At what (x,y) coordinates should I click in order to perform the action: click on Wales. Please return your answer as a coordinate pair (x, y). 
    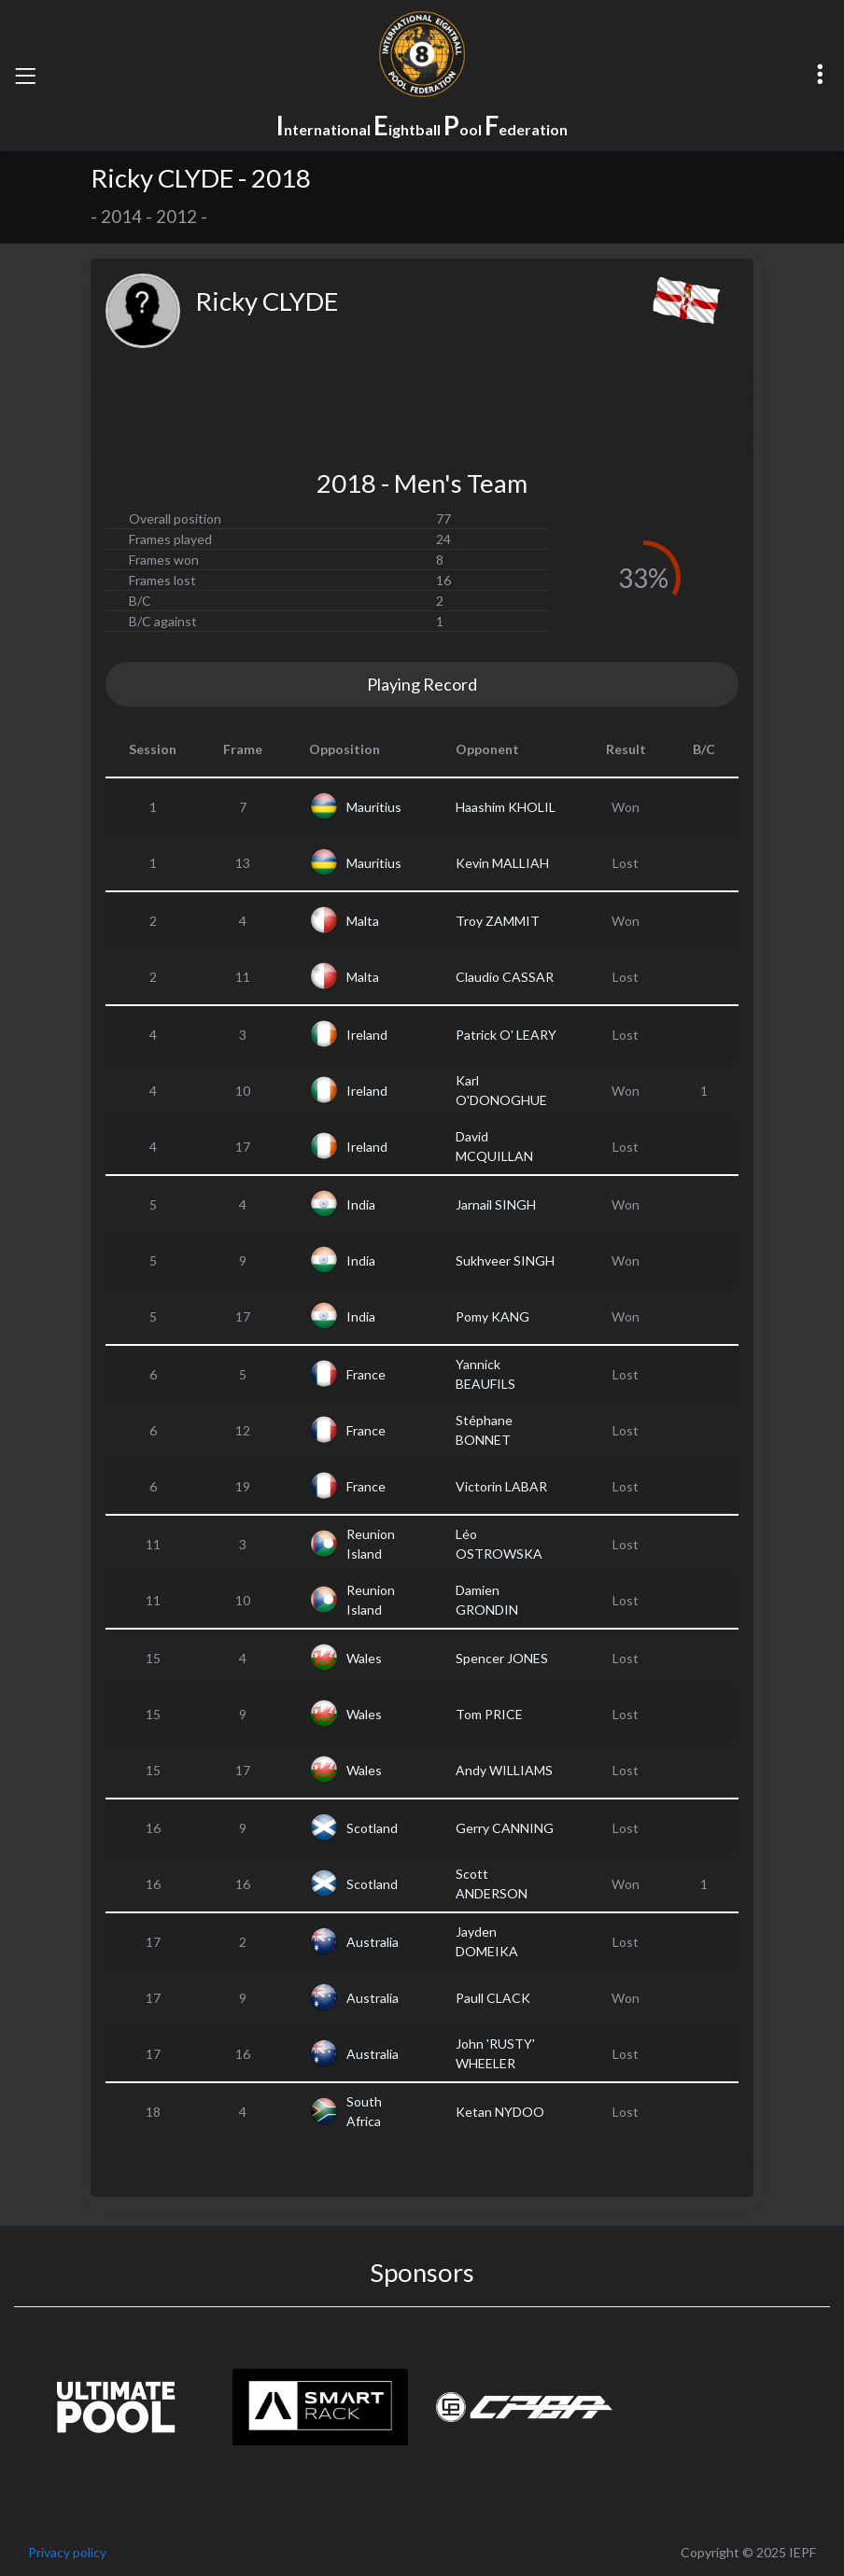
    Looking at the image, I should click on (364, 1658).